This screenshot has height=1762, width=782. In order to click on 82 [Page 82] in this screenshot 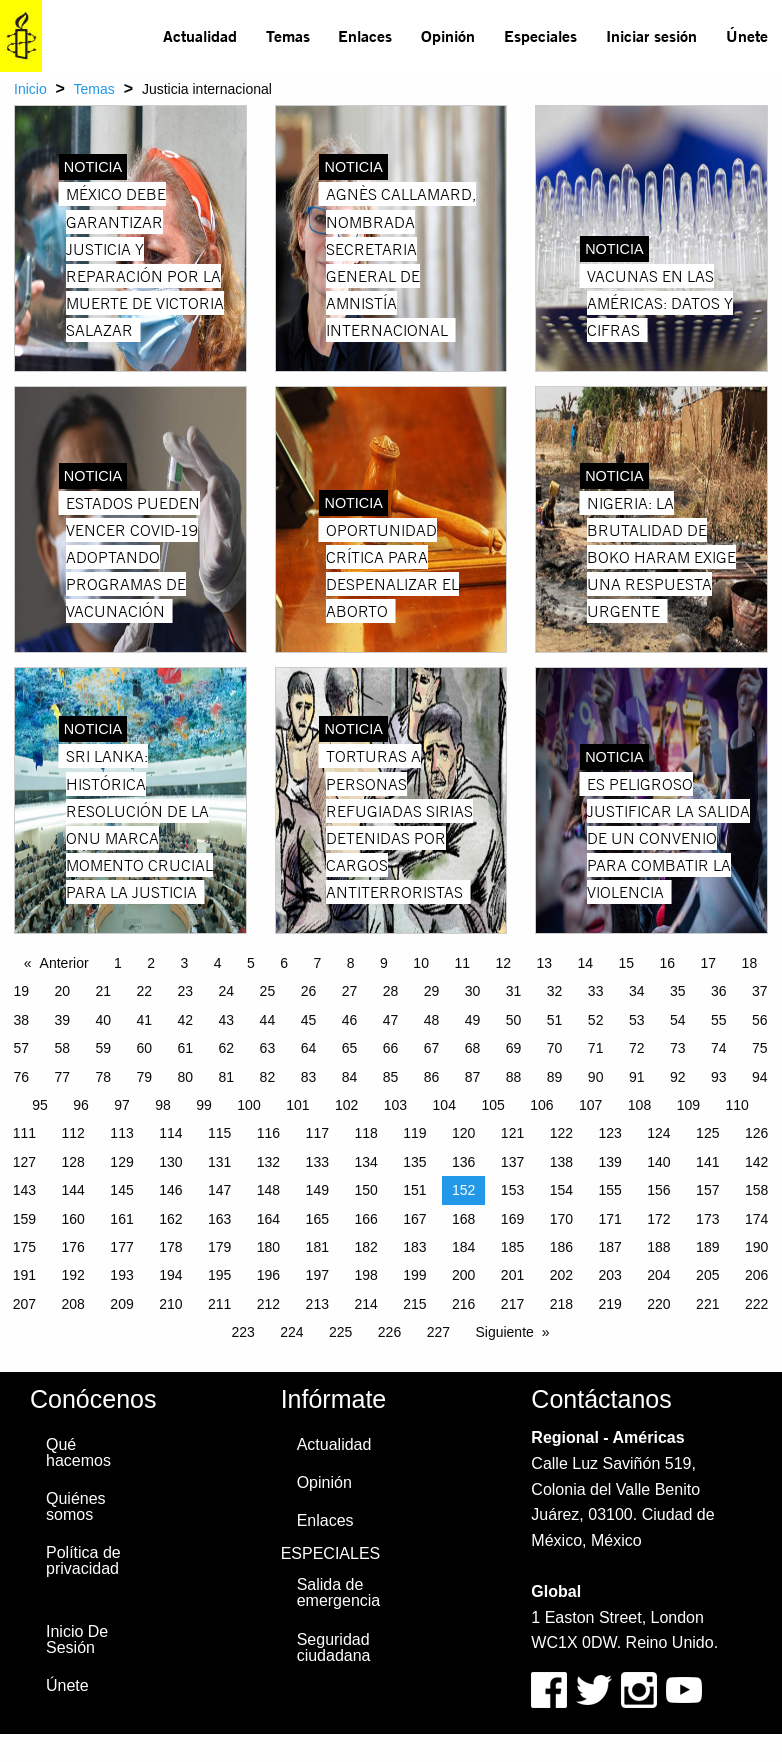, I will do `click(268, 1077)`.